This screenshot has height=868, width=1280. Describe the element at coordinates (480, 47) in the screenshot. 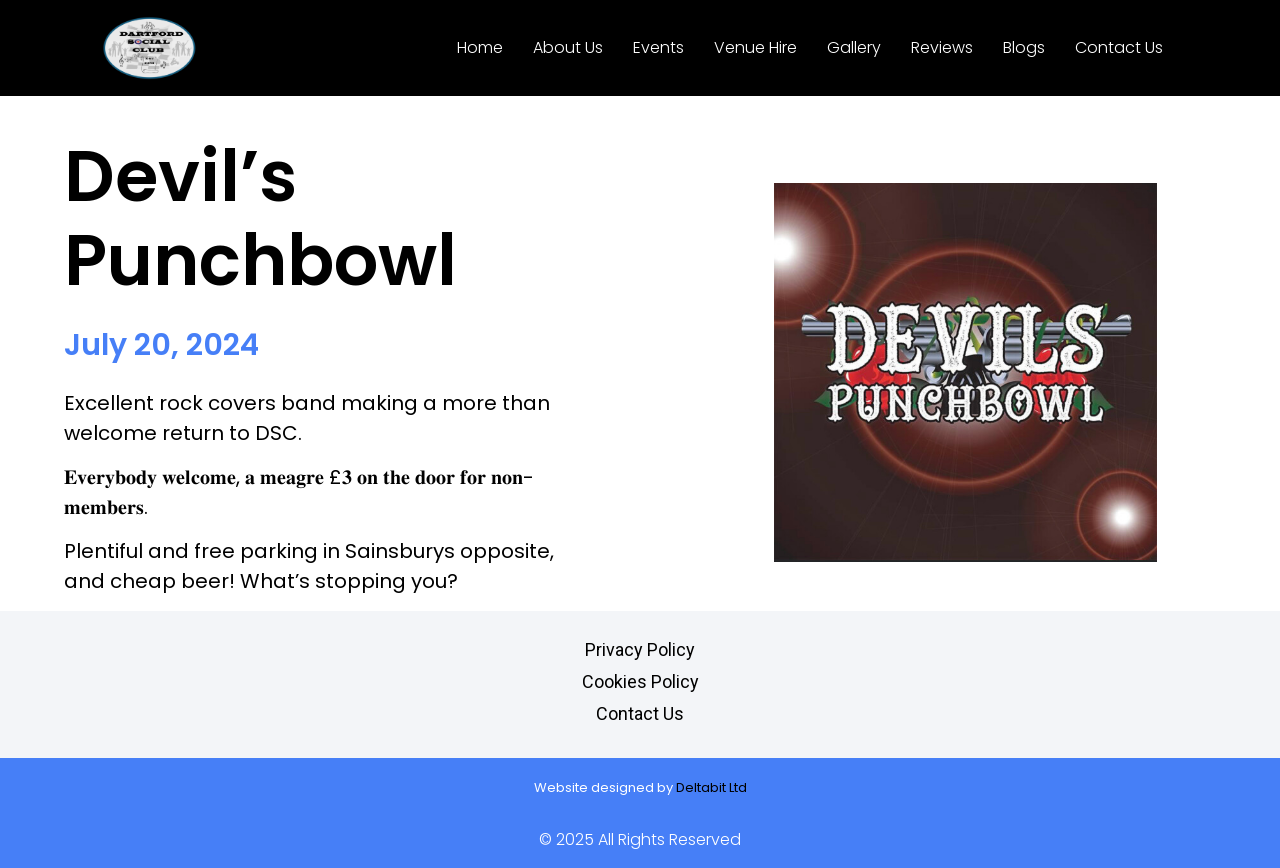

I see `Home` at that location.